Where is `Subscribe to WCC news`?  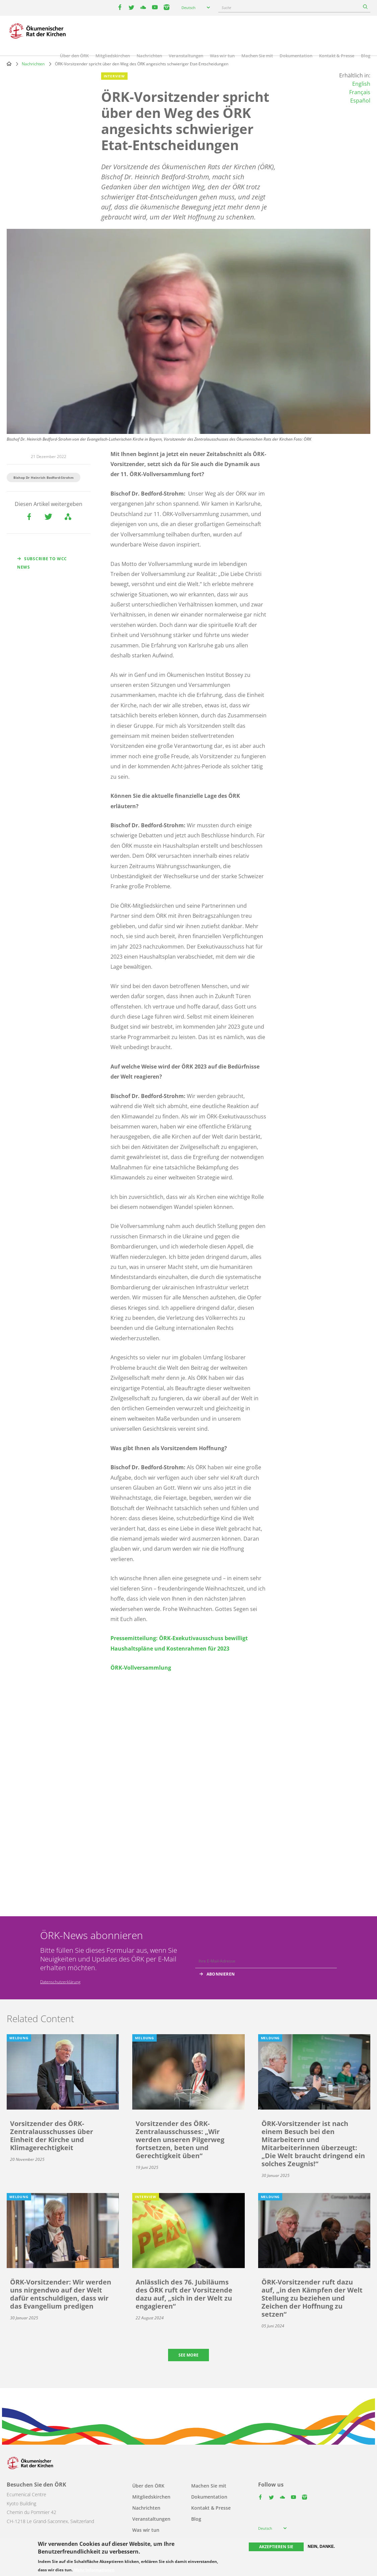
Subscribe to WCC news is located at coordinates (42, 563).